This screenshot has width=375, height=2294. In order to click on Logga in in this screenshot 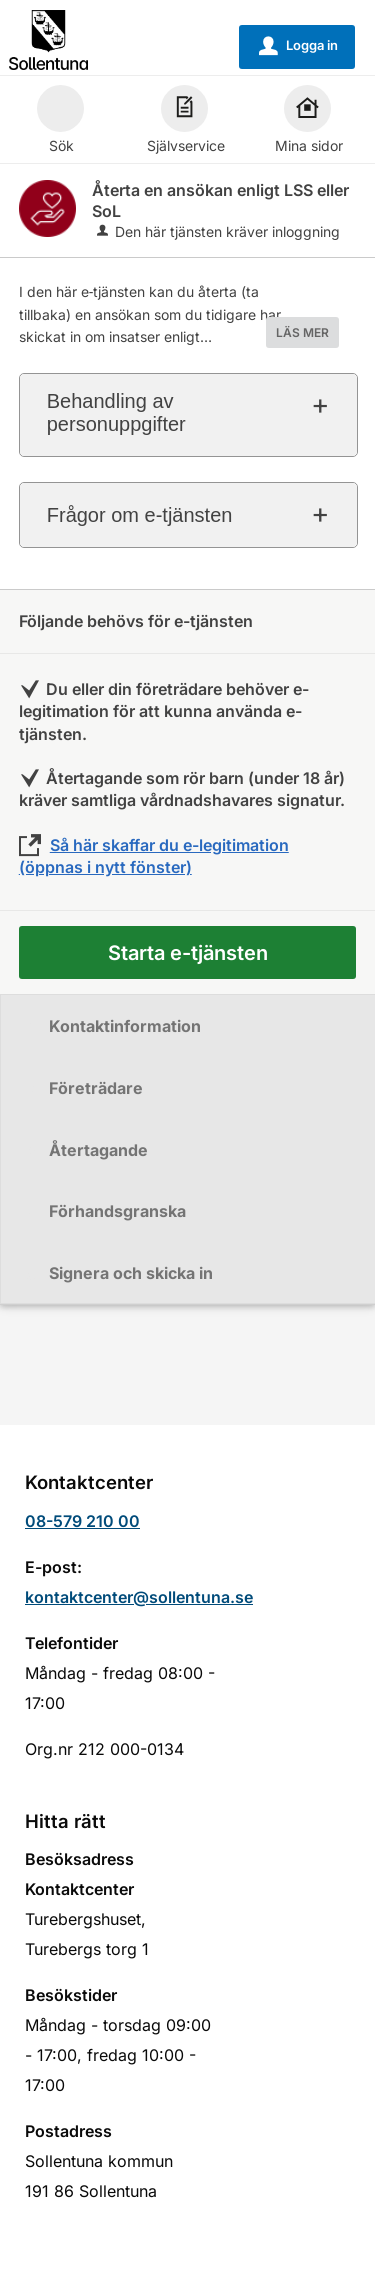, I will do `click(298, 46)`.